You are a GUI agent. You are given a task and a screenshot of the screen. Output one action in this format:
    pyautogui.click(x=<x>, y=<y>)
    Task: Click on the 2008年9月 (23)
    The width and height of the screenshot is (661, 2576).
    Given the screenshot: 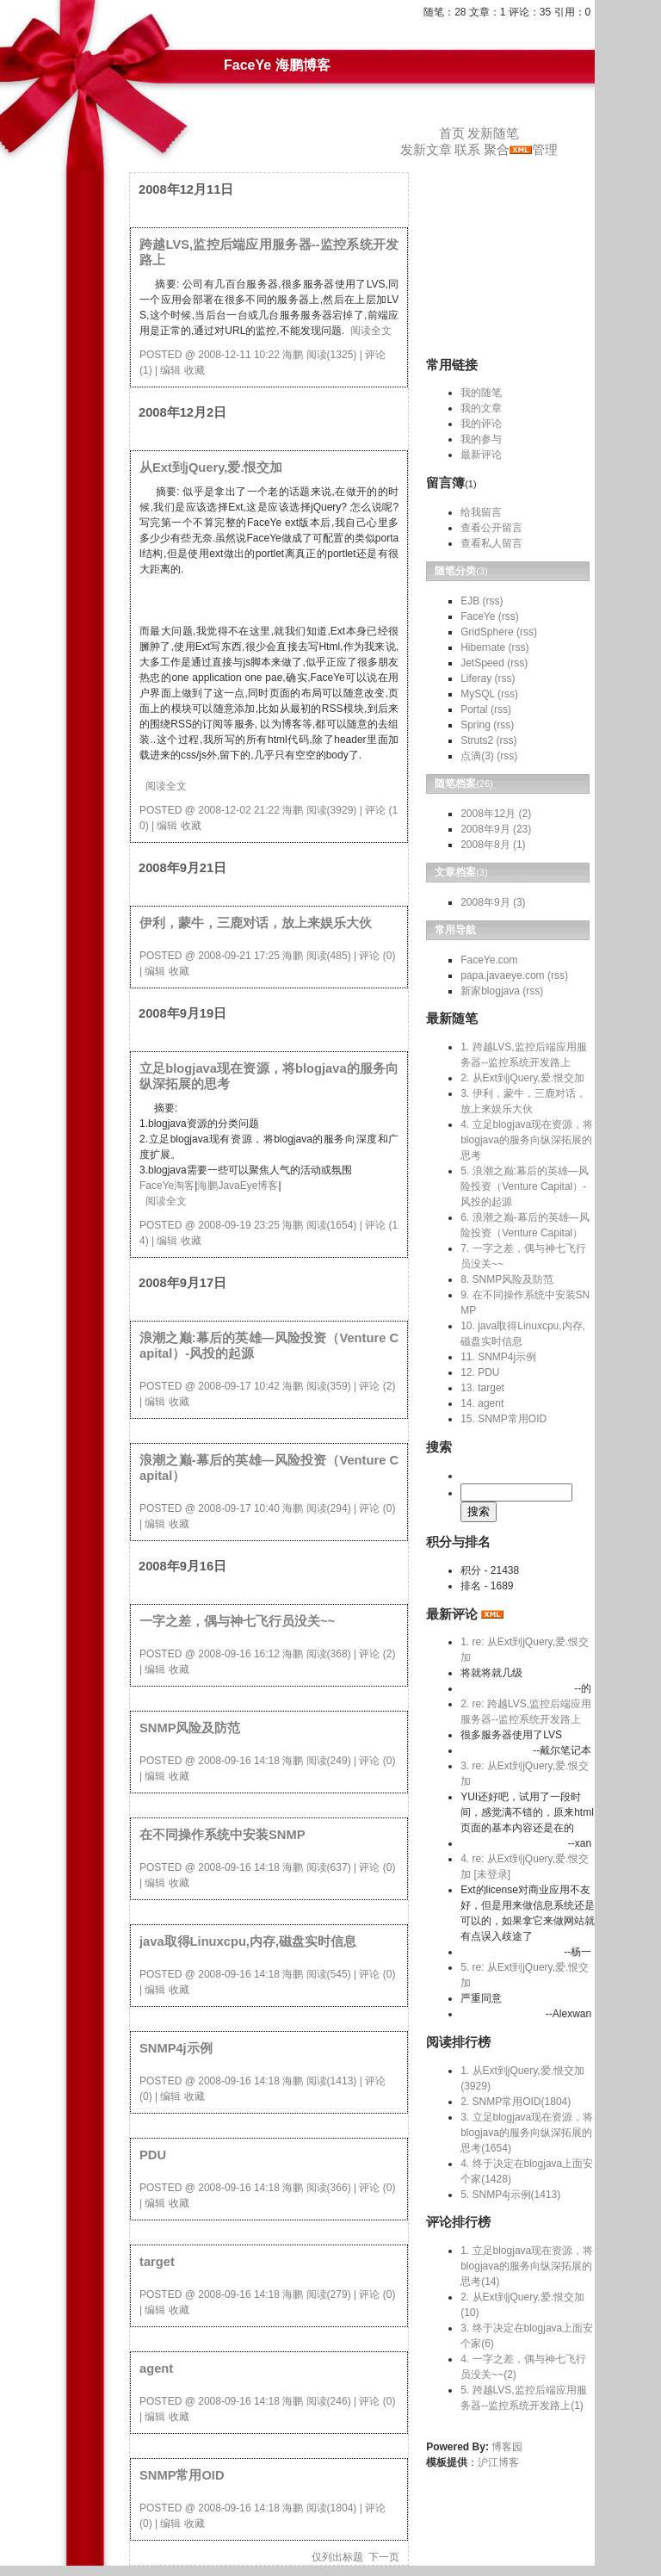 What is the action you would take?
    pyautogui.click(x=495, y=829)
    